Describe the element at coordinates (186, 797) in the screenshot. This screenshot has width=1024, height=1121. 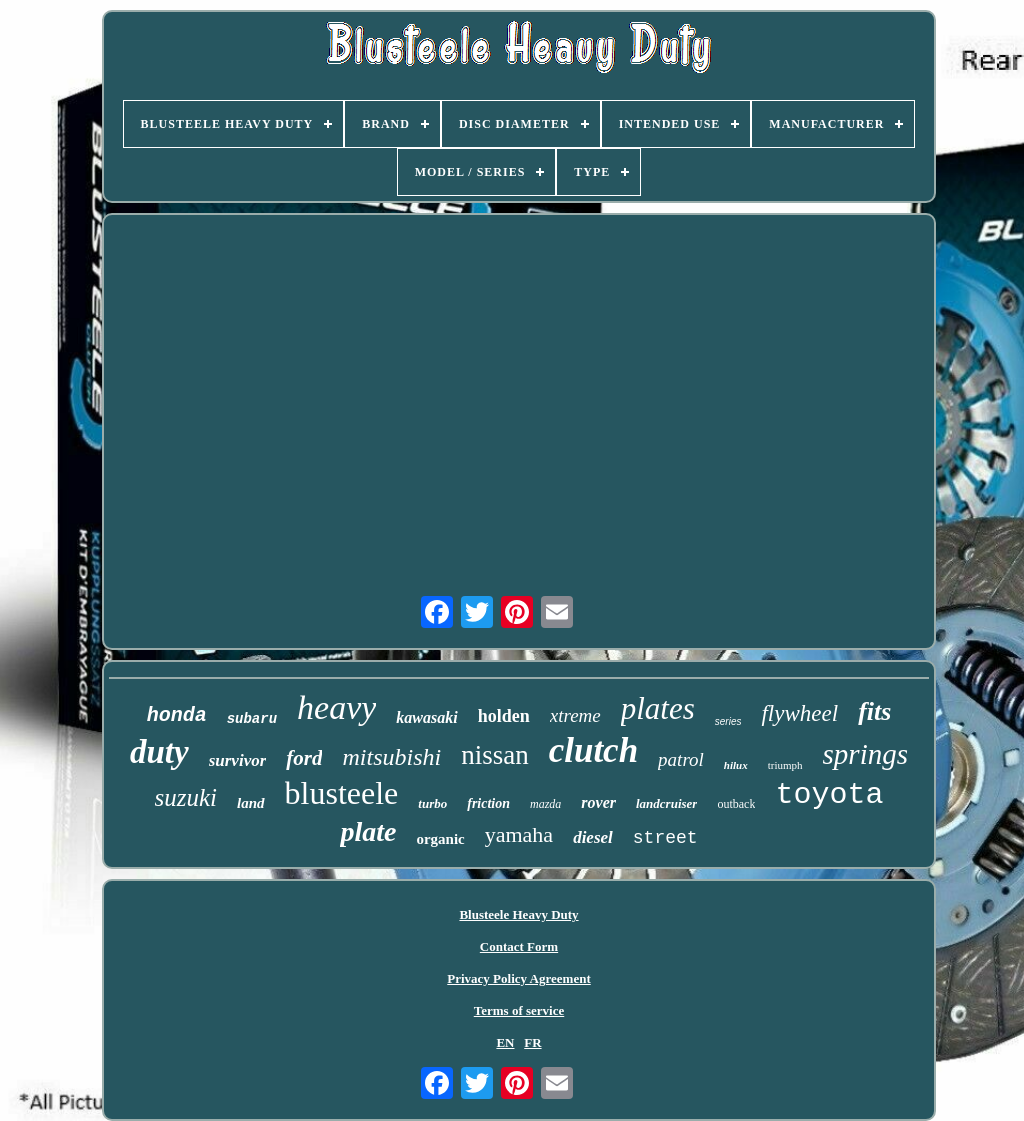
I see `suzuki` at that location.